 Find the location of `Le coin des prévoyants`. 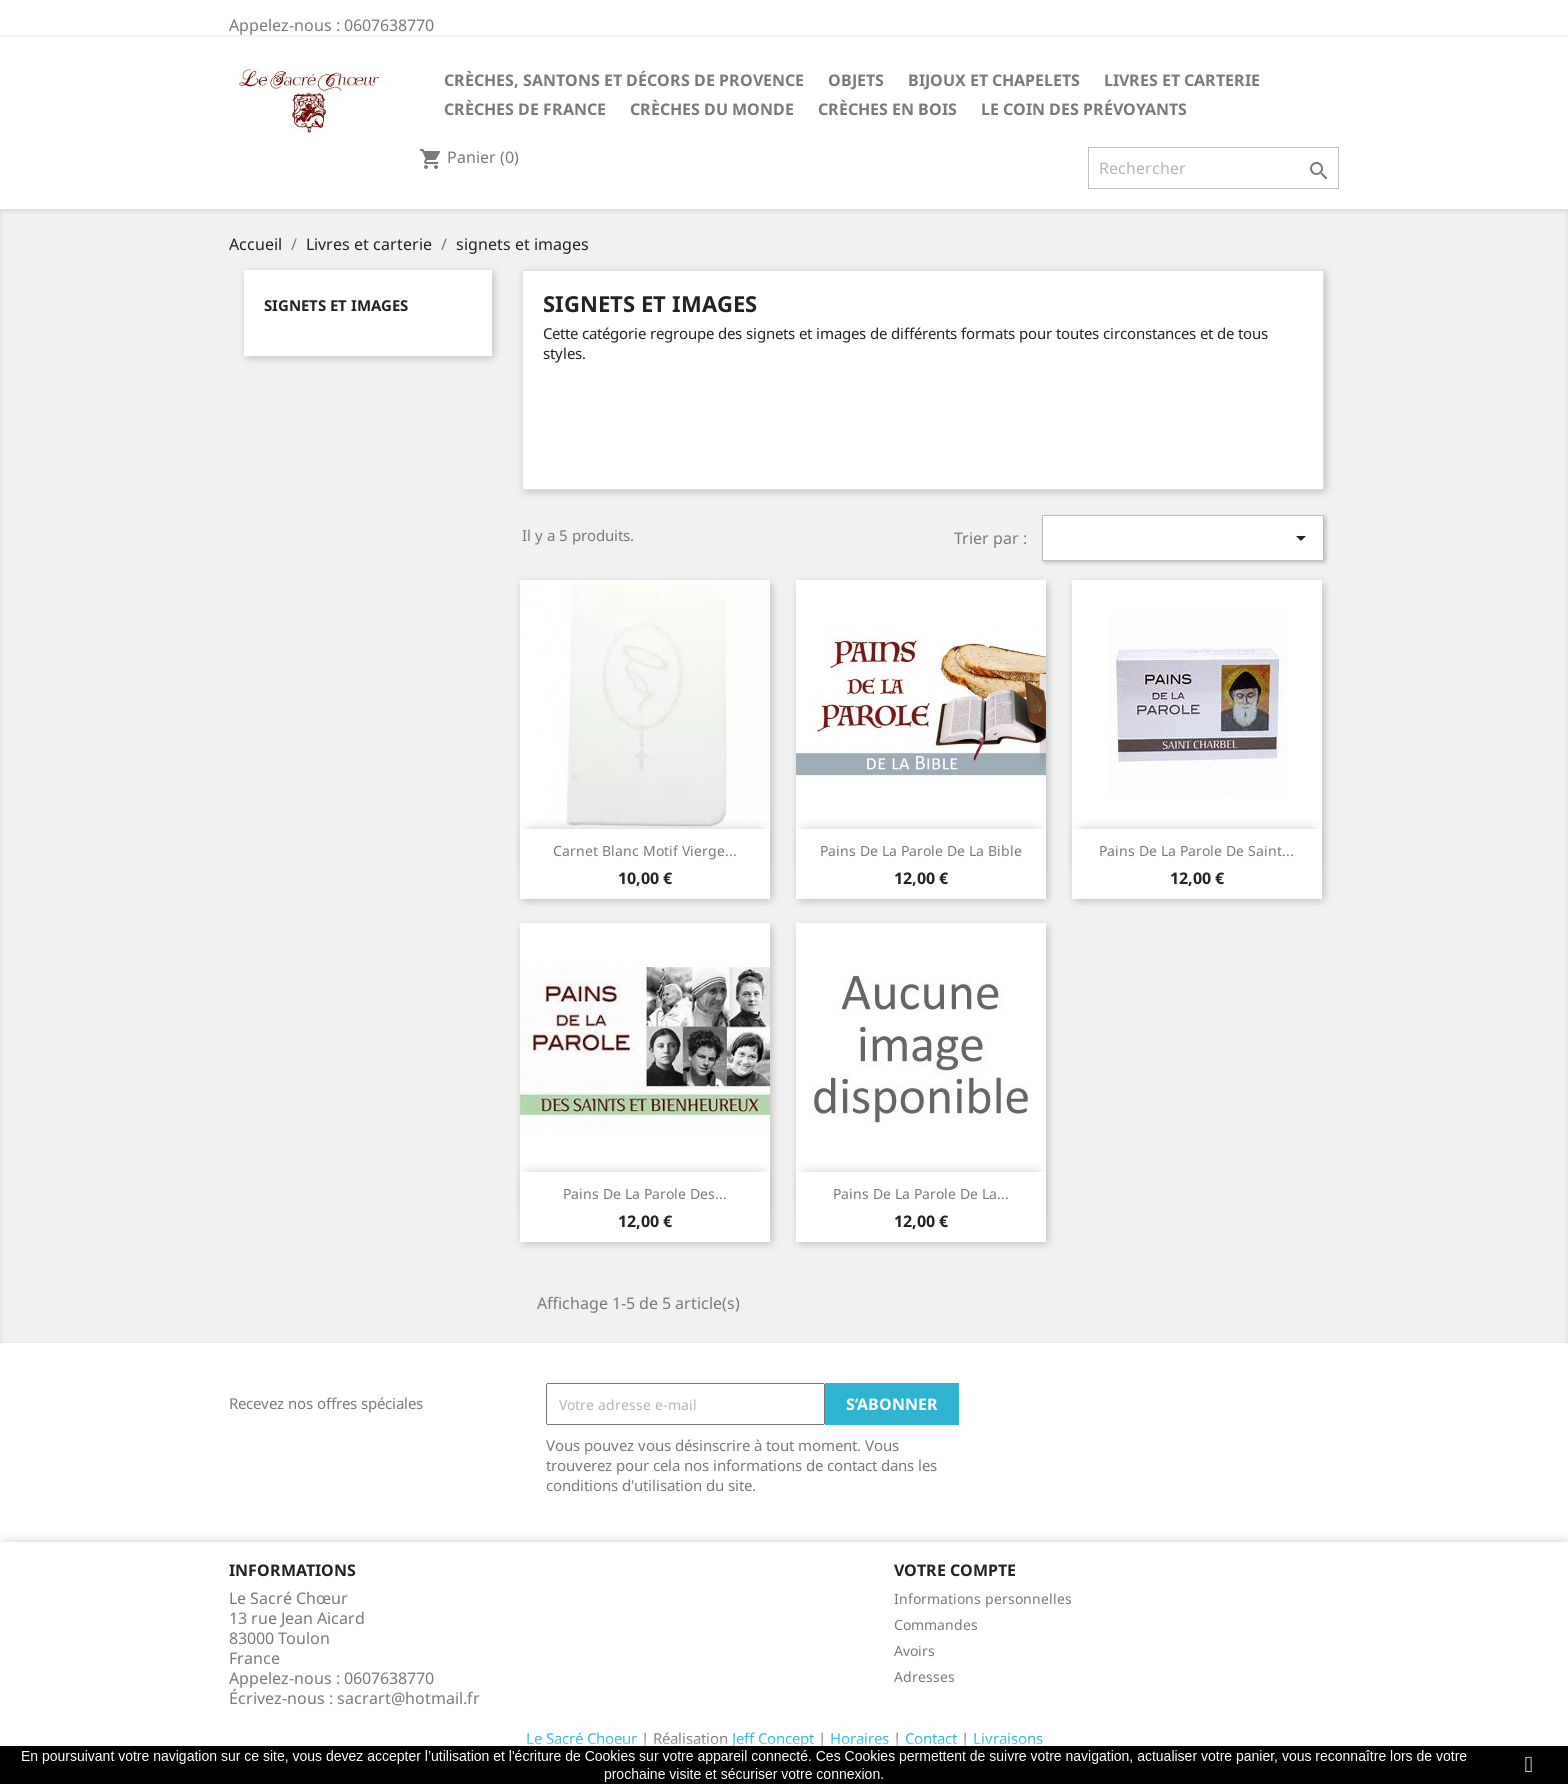

Le coin des prévoyants is located at coordinates (1084, 109).